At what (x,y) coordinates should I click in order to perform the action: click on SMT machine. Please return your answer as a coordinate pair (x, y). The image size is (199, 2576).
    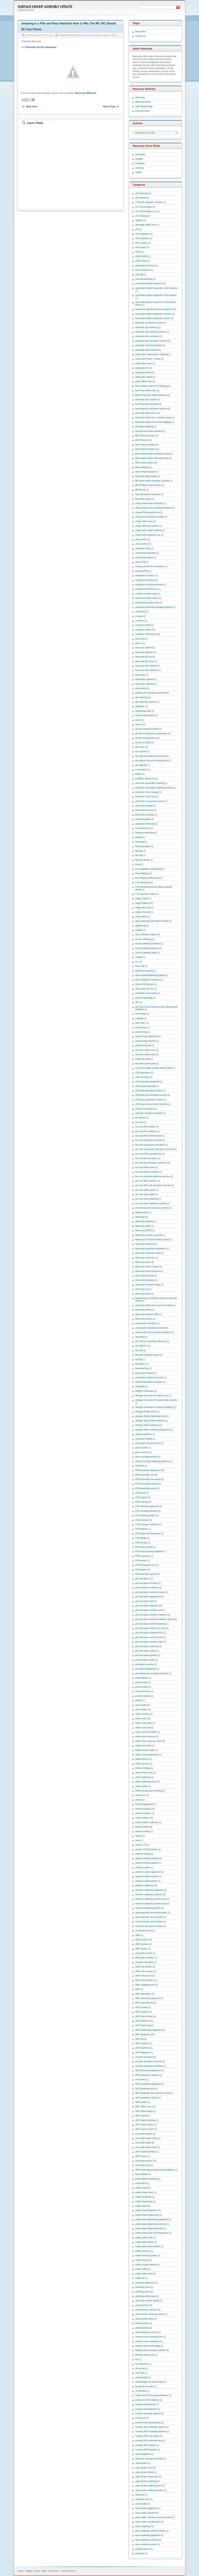
    Looking at the image, I should click on (141, 2043).